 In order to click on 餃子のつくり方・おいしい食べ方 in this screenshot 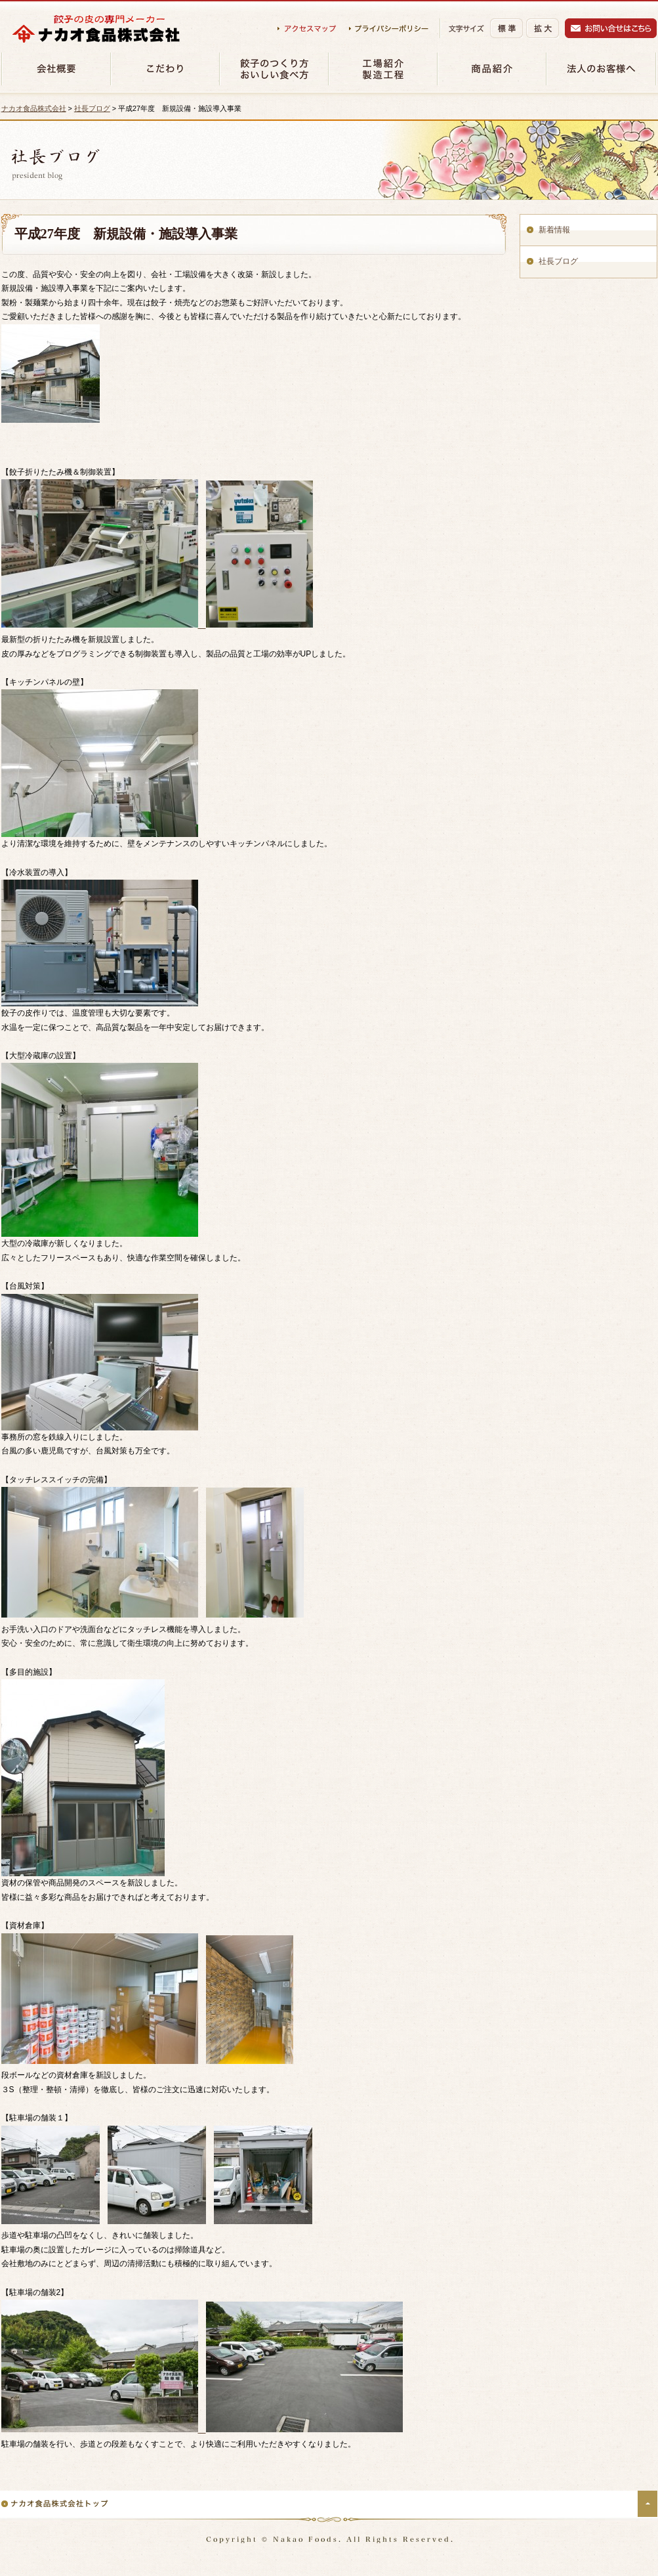, I will do `click(273, 69)`.